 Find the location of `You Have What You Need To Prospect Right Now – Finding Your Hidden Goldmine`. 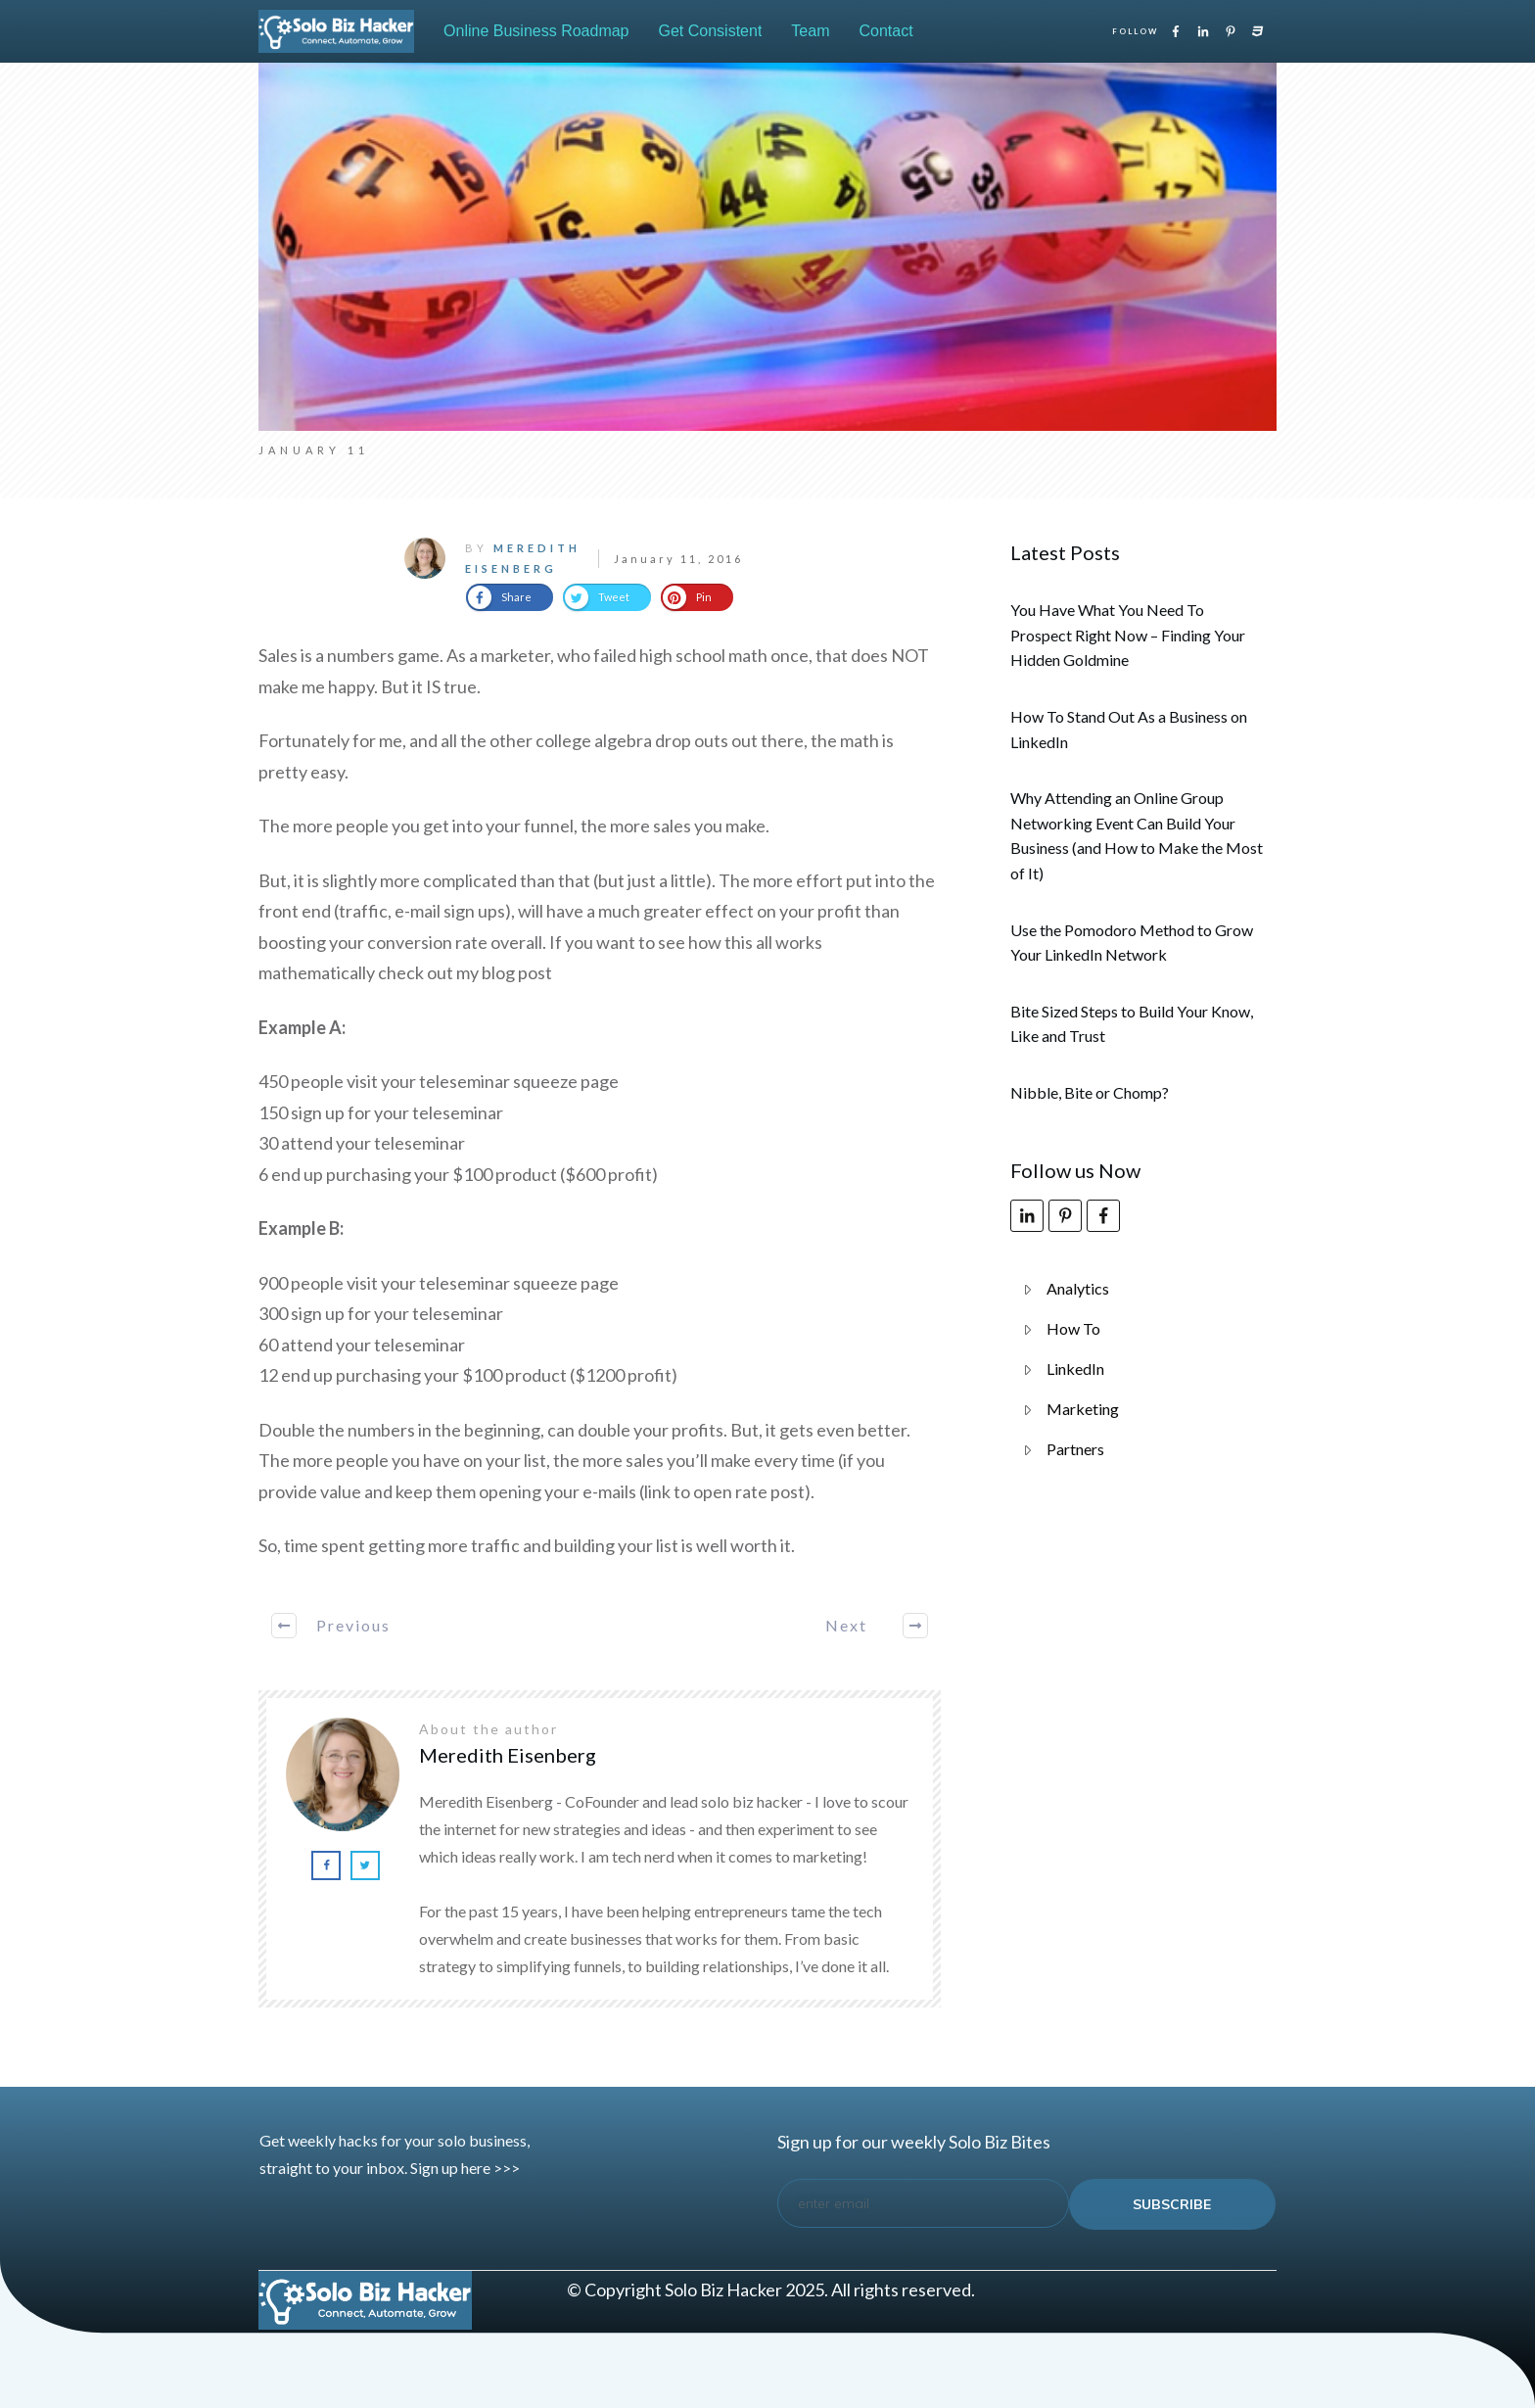

You Have What You Need To Prospect Right Now – Finding Your Hidden Goldmine is located at coordinates (1127, 634).